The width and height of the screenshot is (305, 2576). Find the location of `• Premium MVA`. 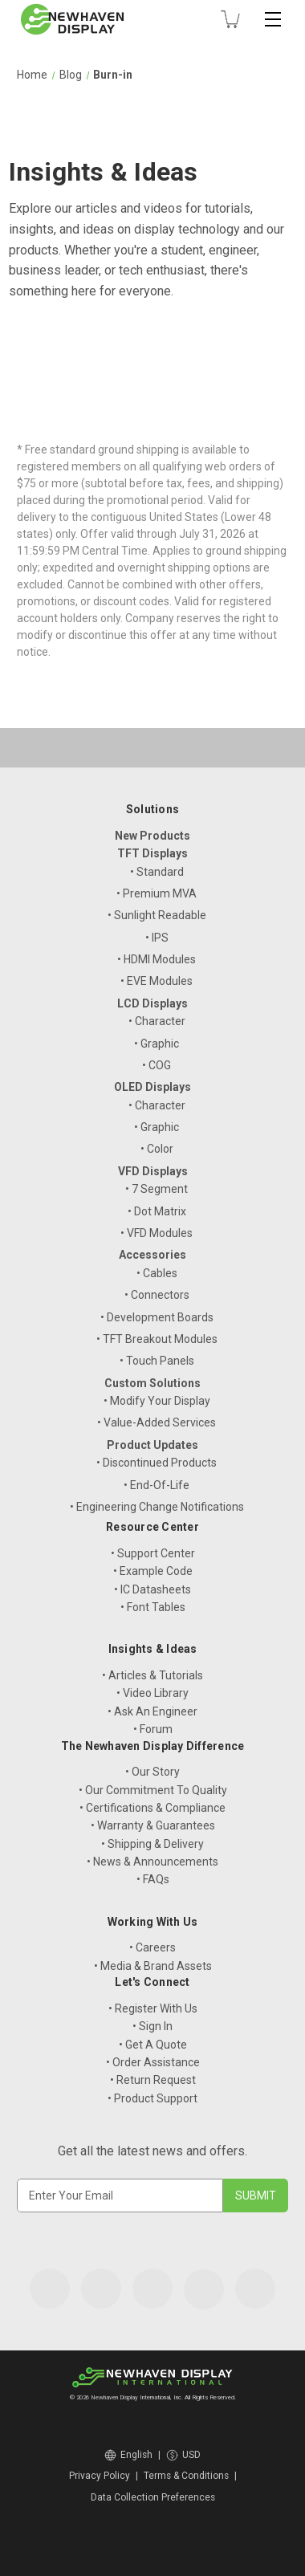

• Premium MVA is located at coordinates (156, 893).